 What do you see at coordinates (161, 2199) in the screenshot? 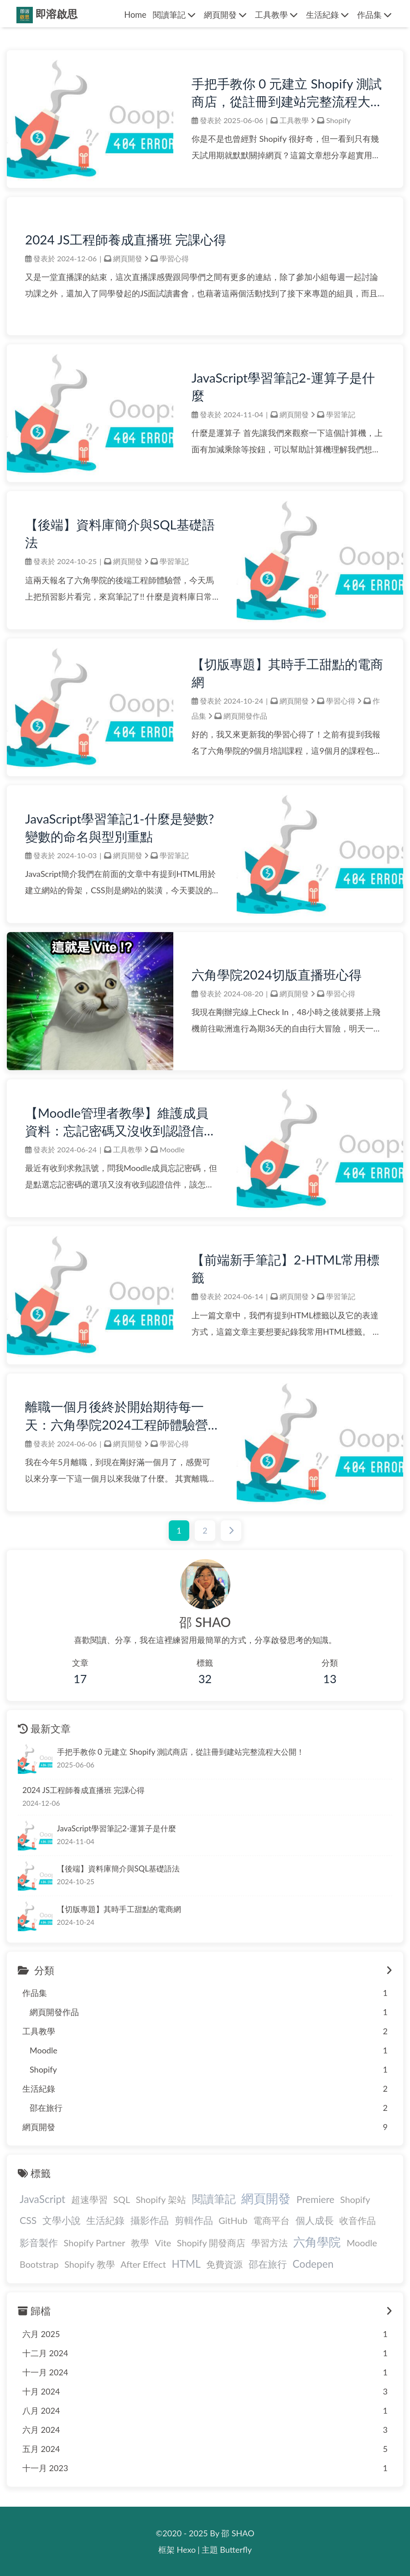
I see `Shopify 架站` at bounding box center [161, 2199].